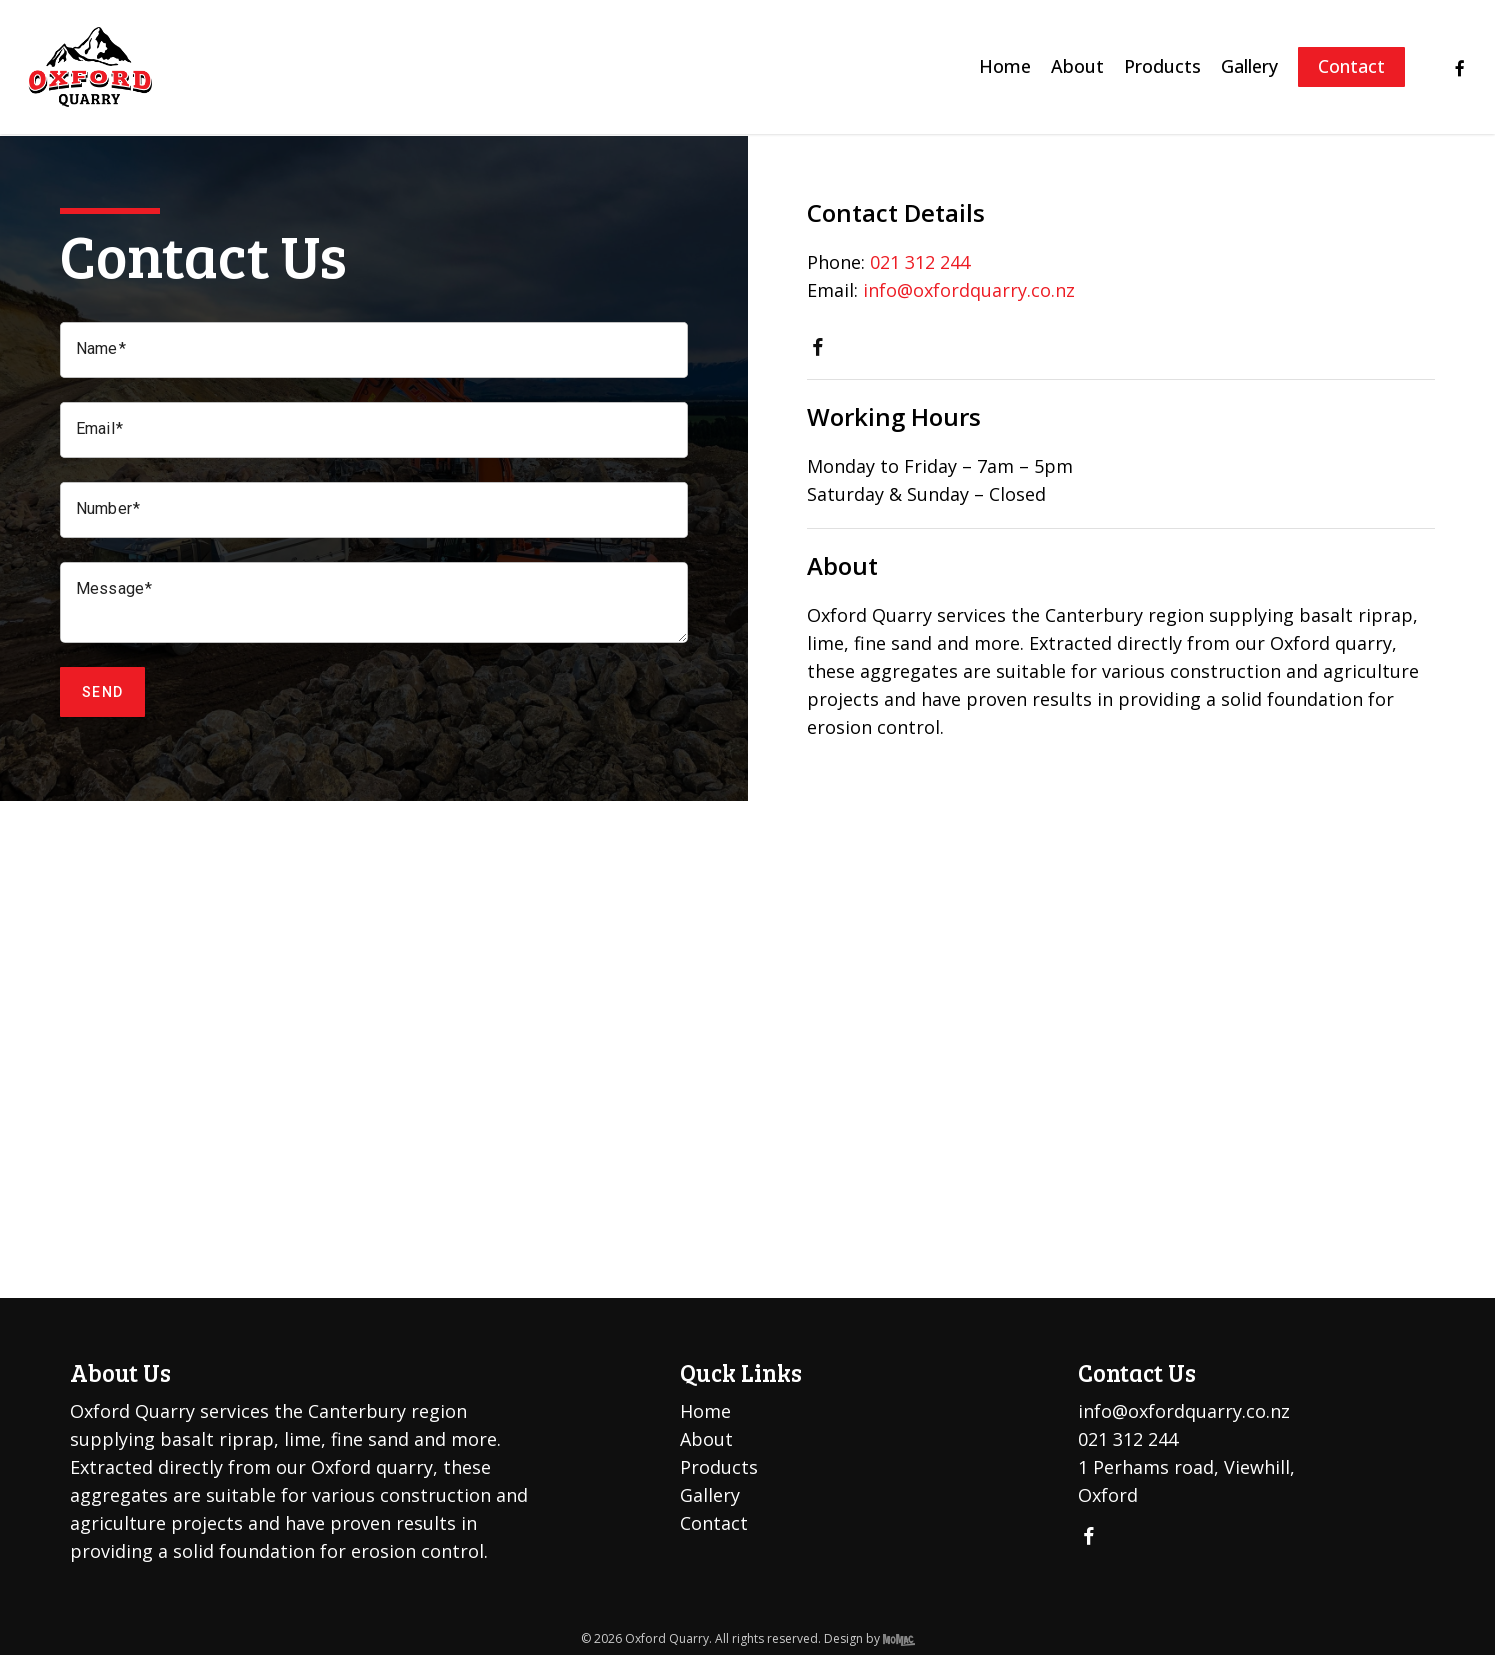  I want to click on Gallery, so click(710, 1495).